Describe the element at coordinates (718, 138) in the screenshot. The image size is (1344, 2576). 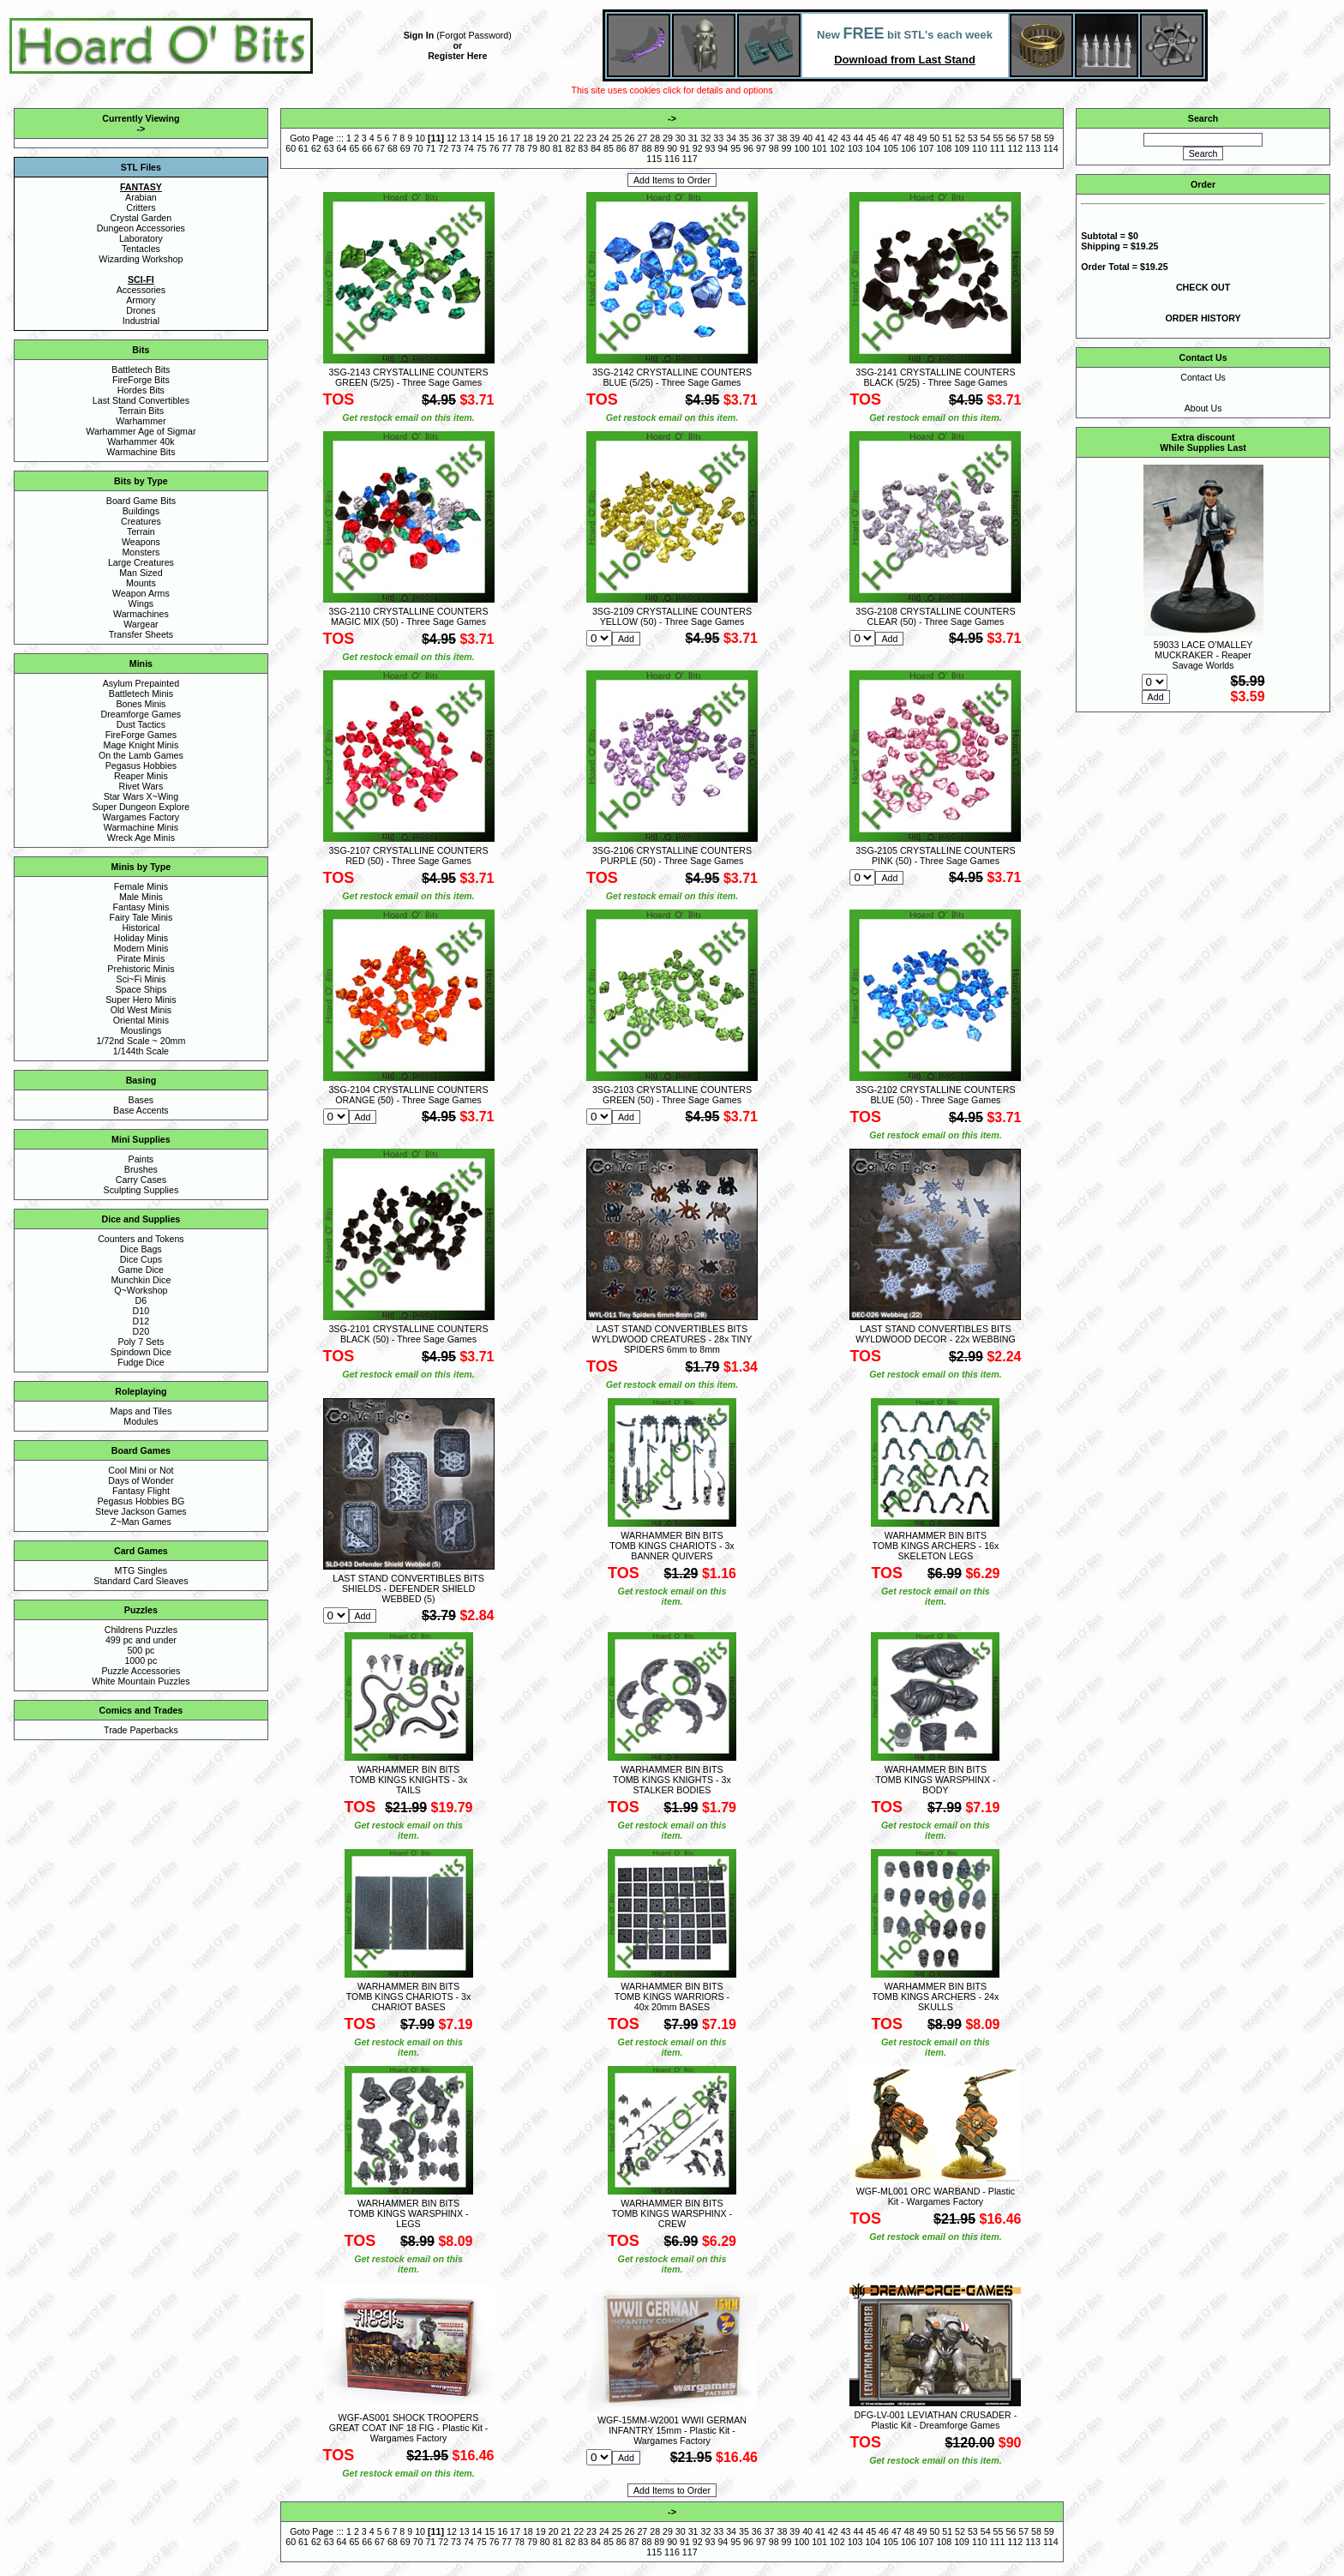
I see `33` at that location.